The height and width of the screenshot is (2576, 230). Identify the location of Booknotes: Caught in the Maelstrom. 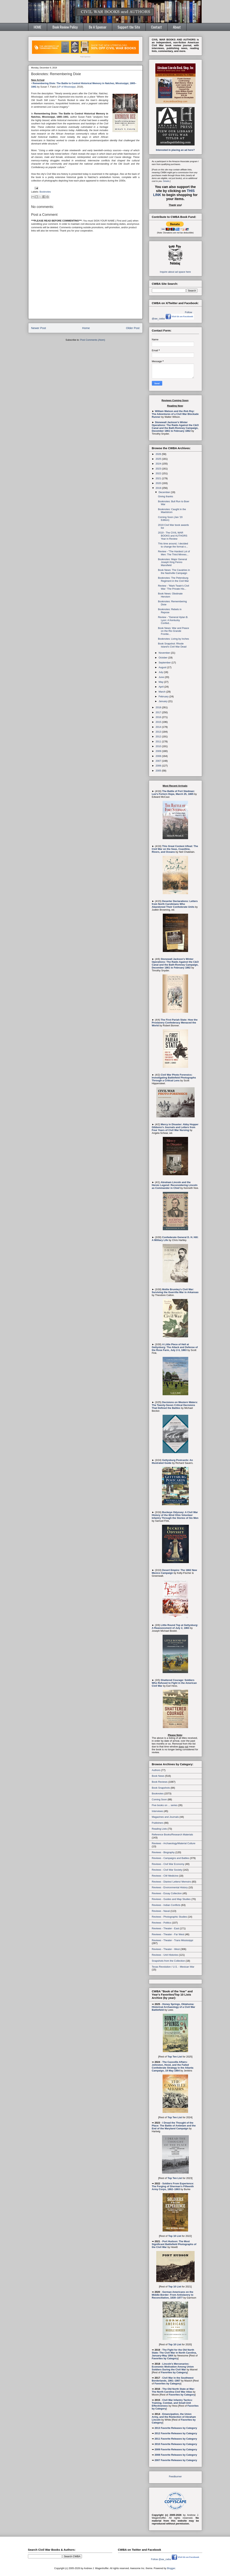
(172, 511).